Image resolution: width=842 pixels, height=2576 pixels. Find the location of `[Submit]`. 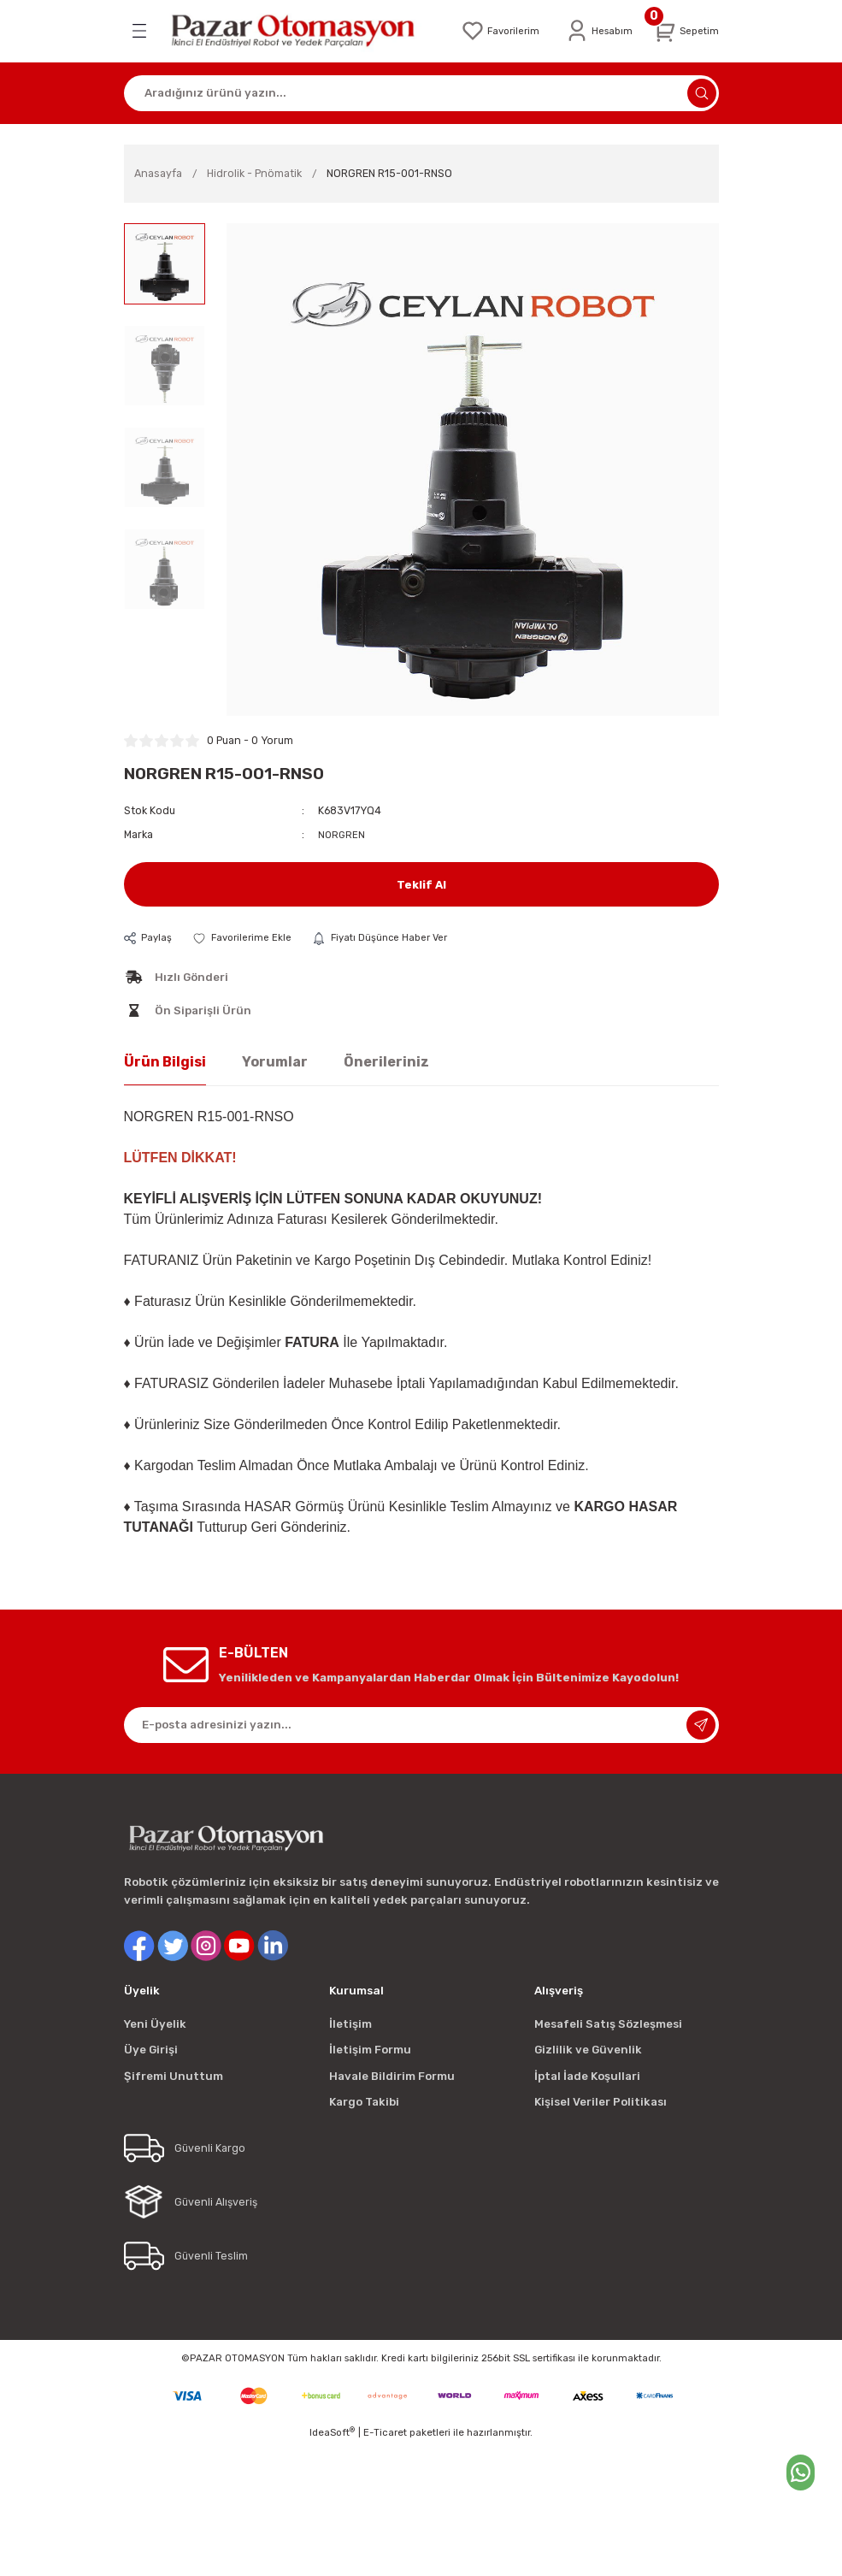

[Submit] is located at coordinates (700, 1723).